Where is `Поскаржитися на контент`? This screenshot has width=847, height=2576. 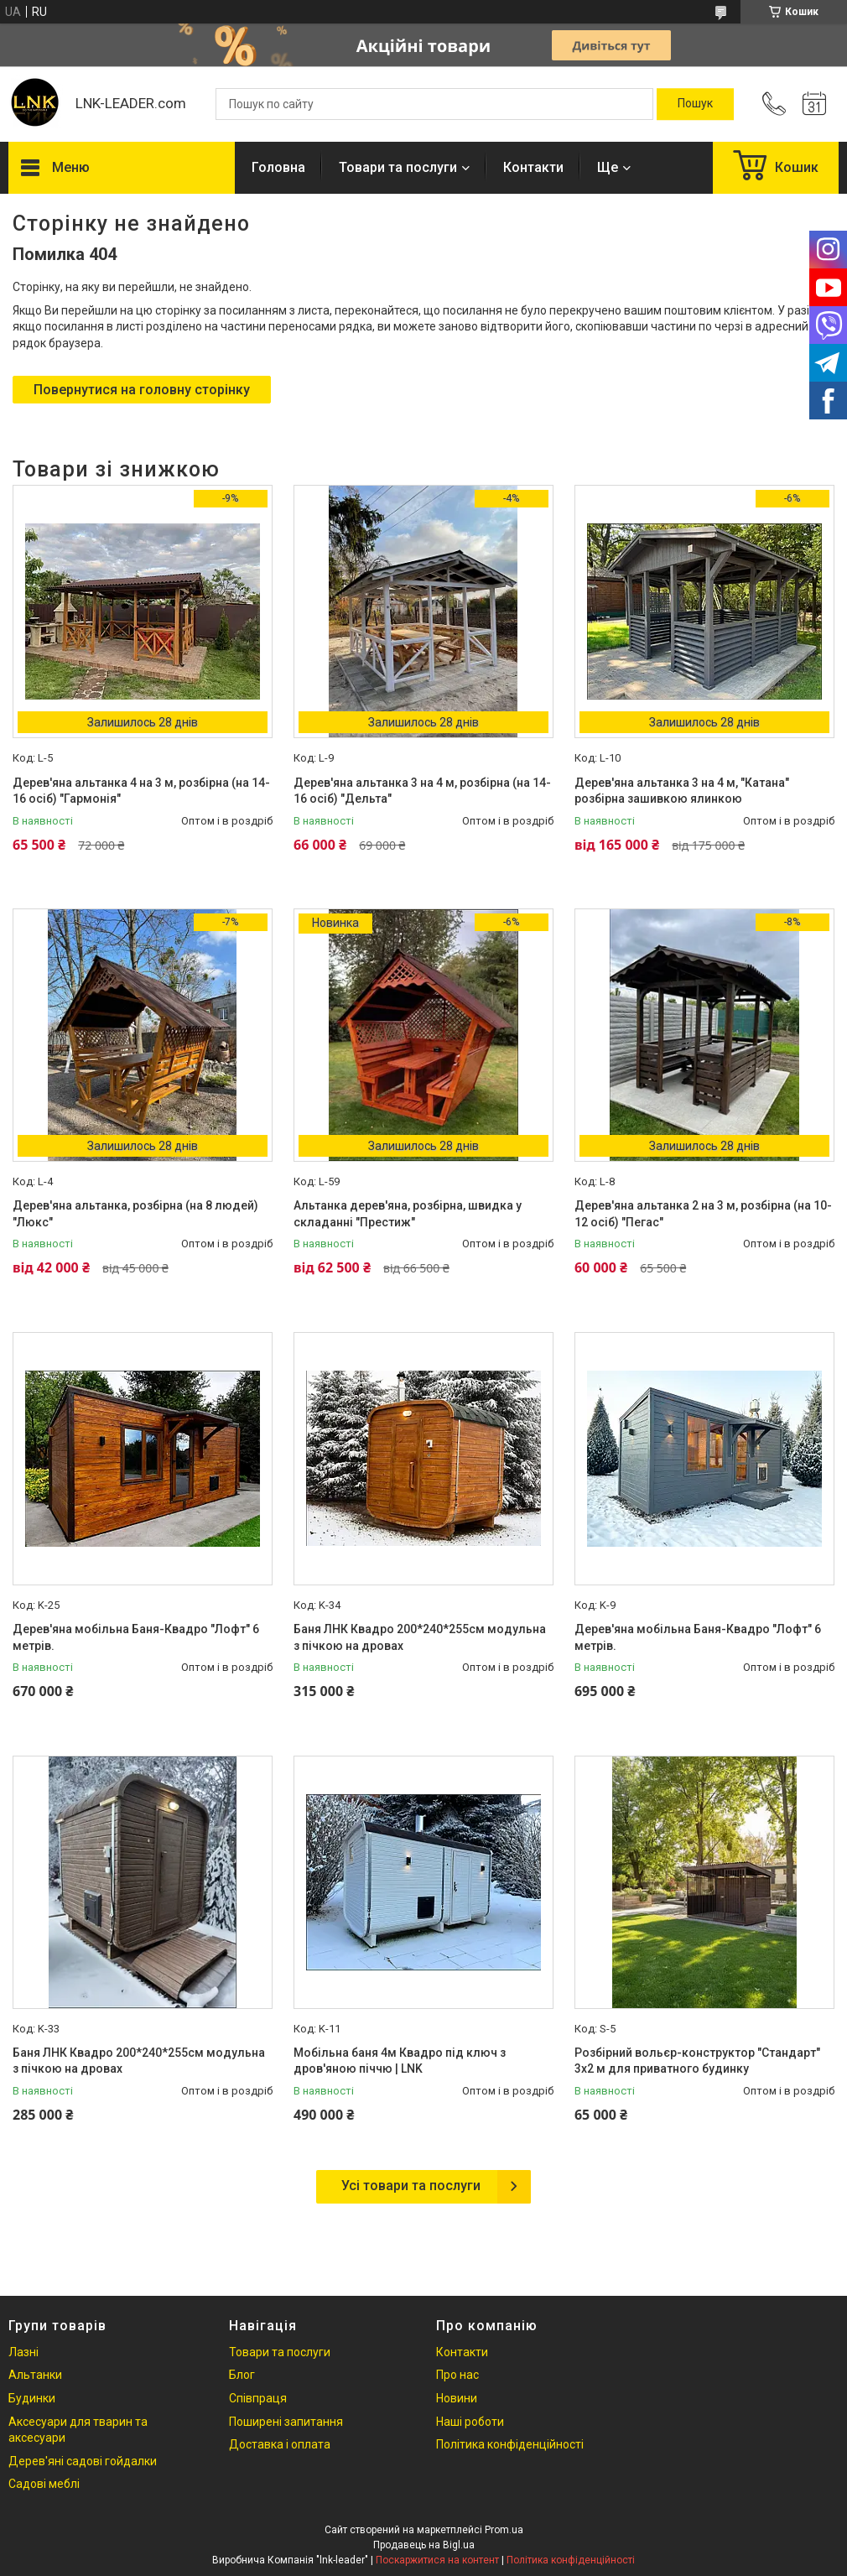
Поскаржитися на контент is located at coordinates (437, 2560).